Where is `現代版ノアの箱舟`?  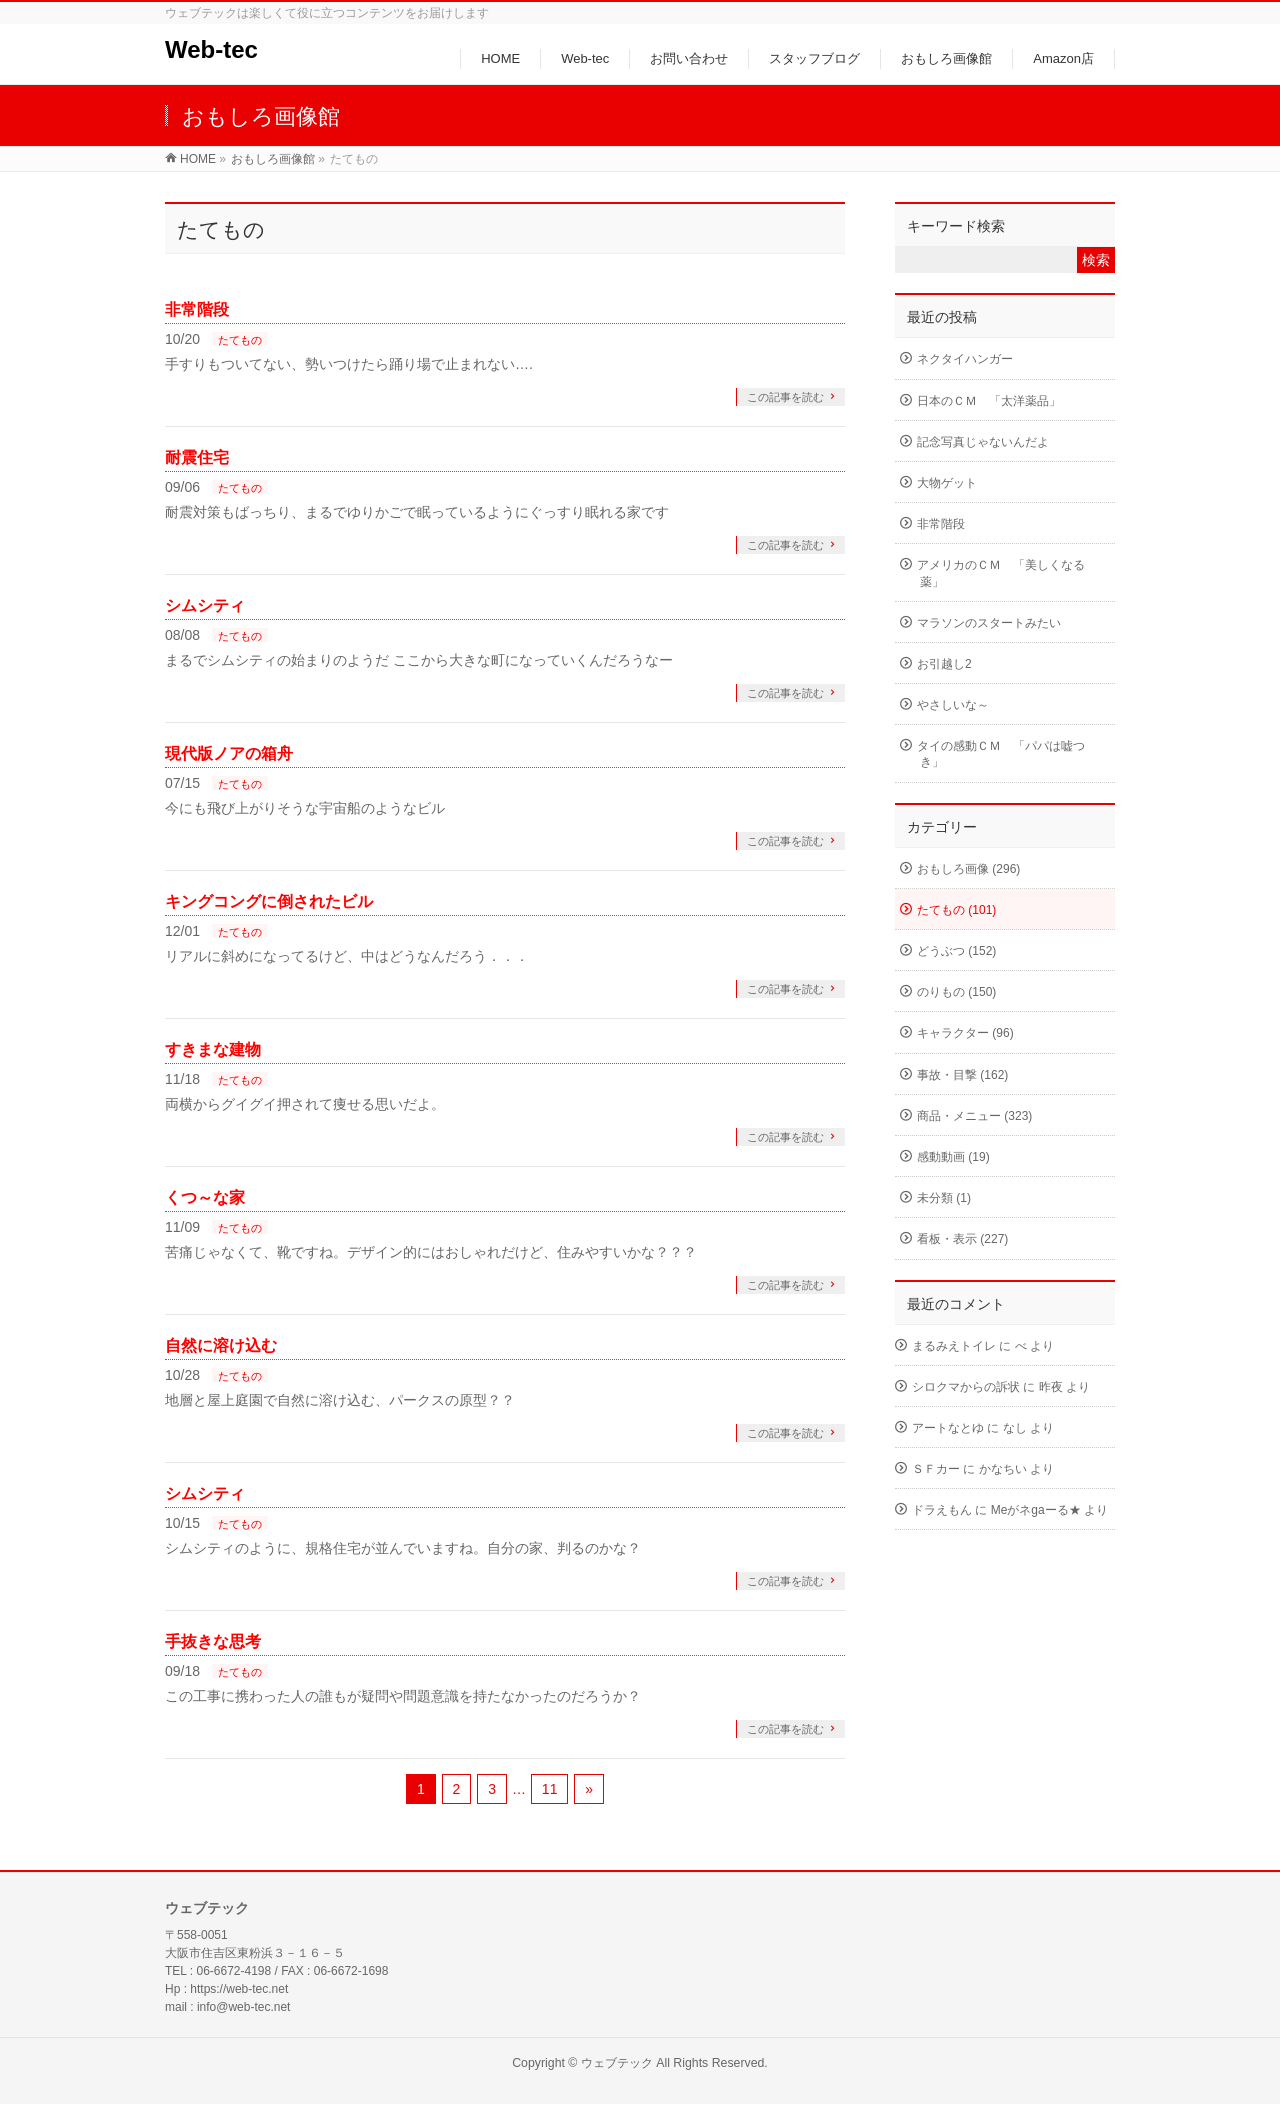 現代版ノアの箱舟 is located at coordinates (229, 753).